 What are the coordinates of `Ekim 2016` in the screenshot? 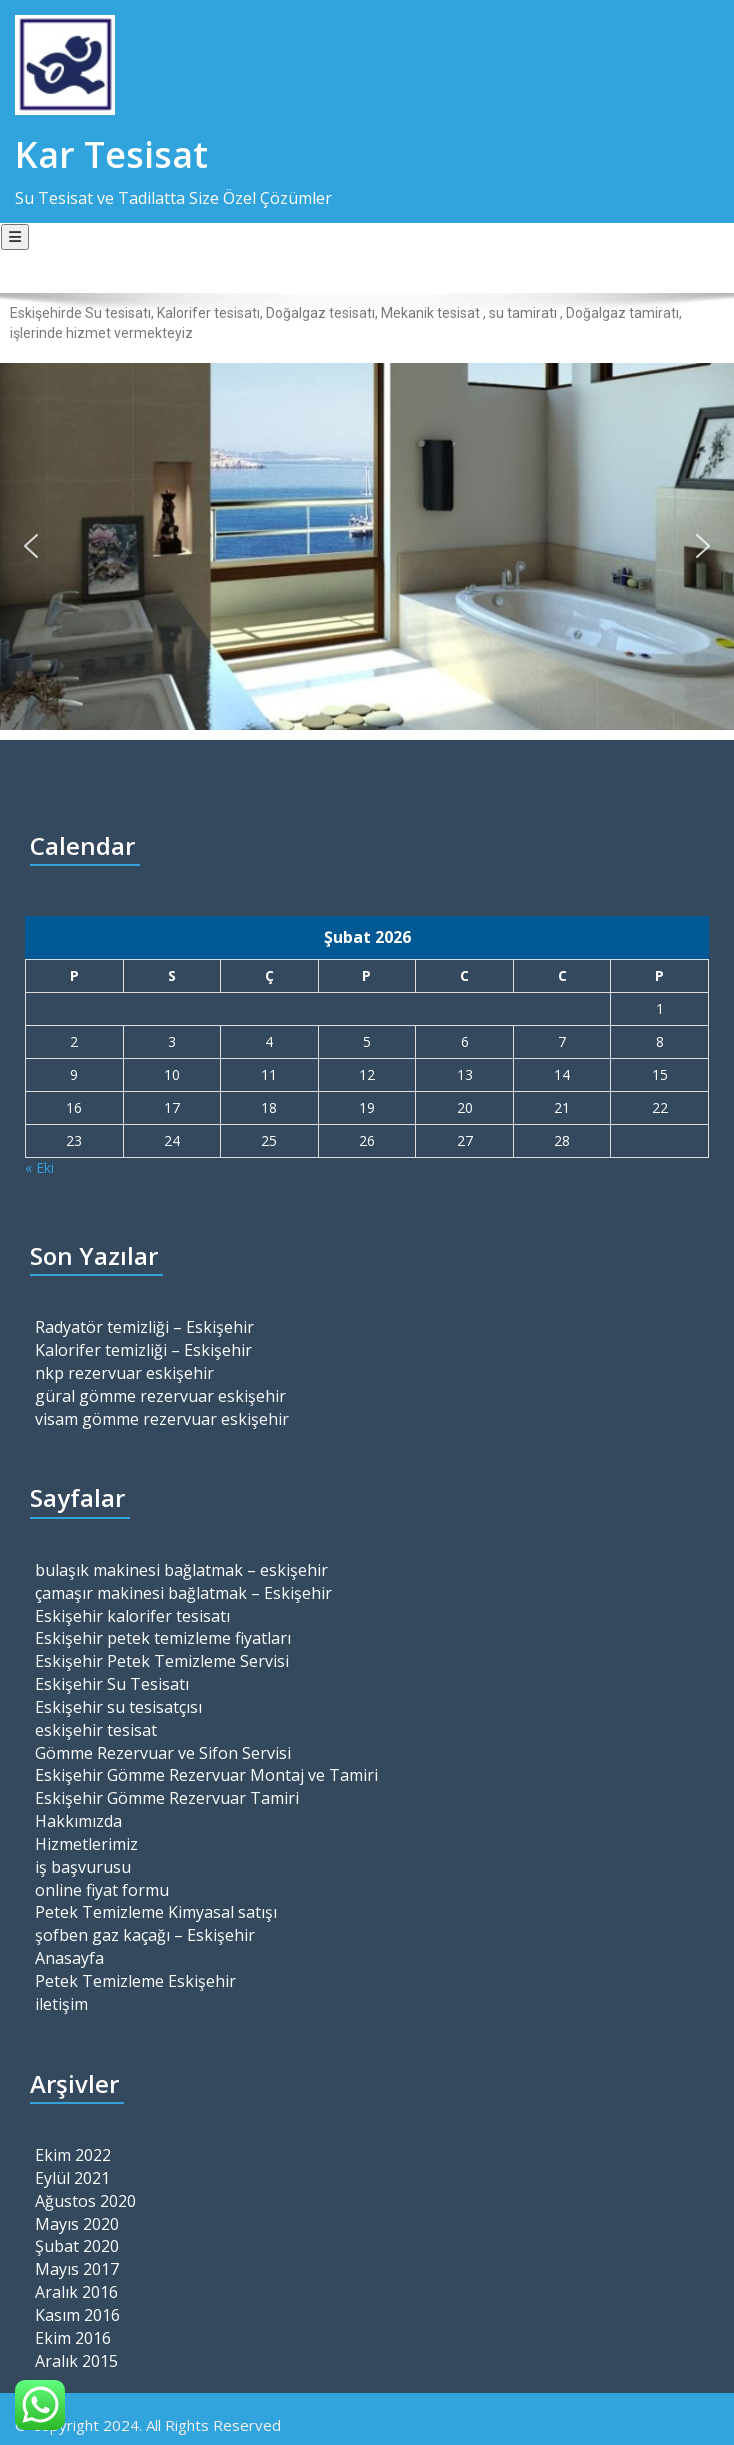 It's located at (73, 2338).